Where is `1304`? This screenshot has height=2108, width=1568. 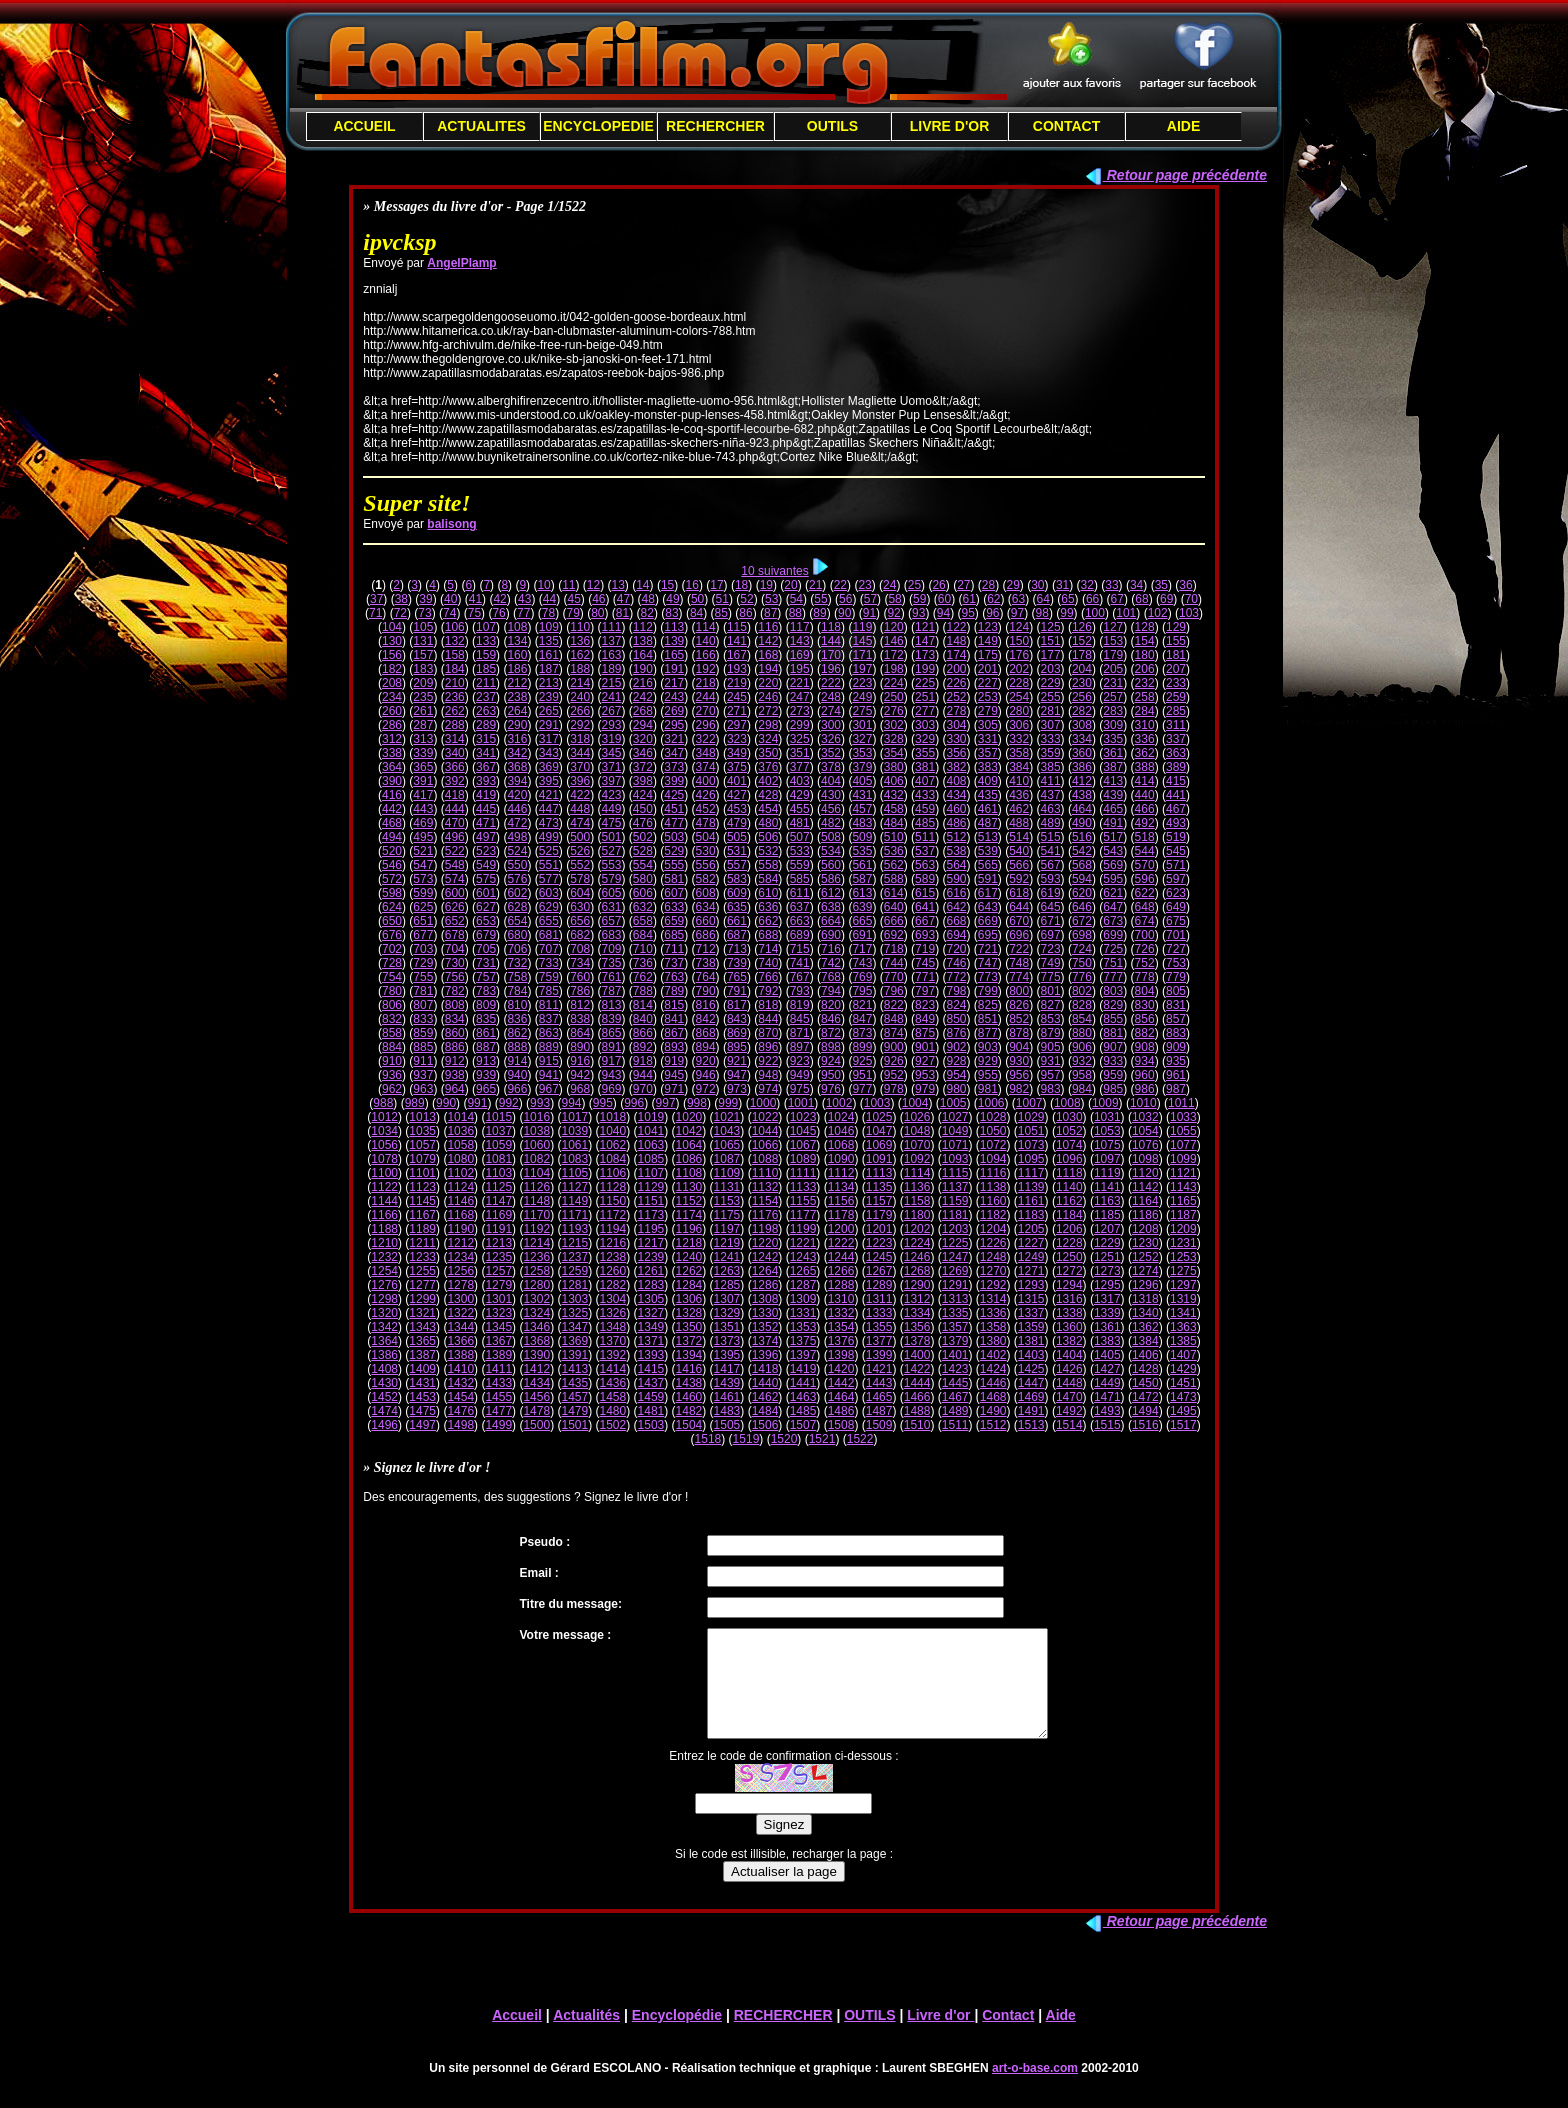
1304 is located at coordinates (613, 1299).